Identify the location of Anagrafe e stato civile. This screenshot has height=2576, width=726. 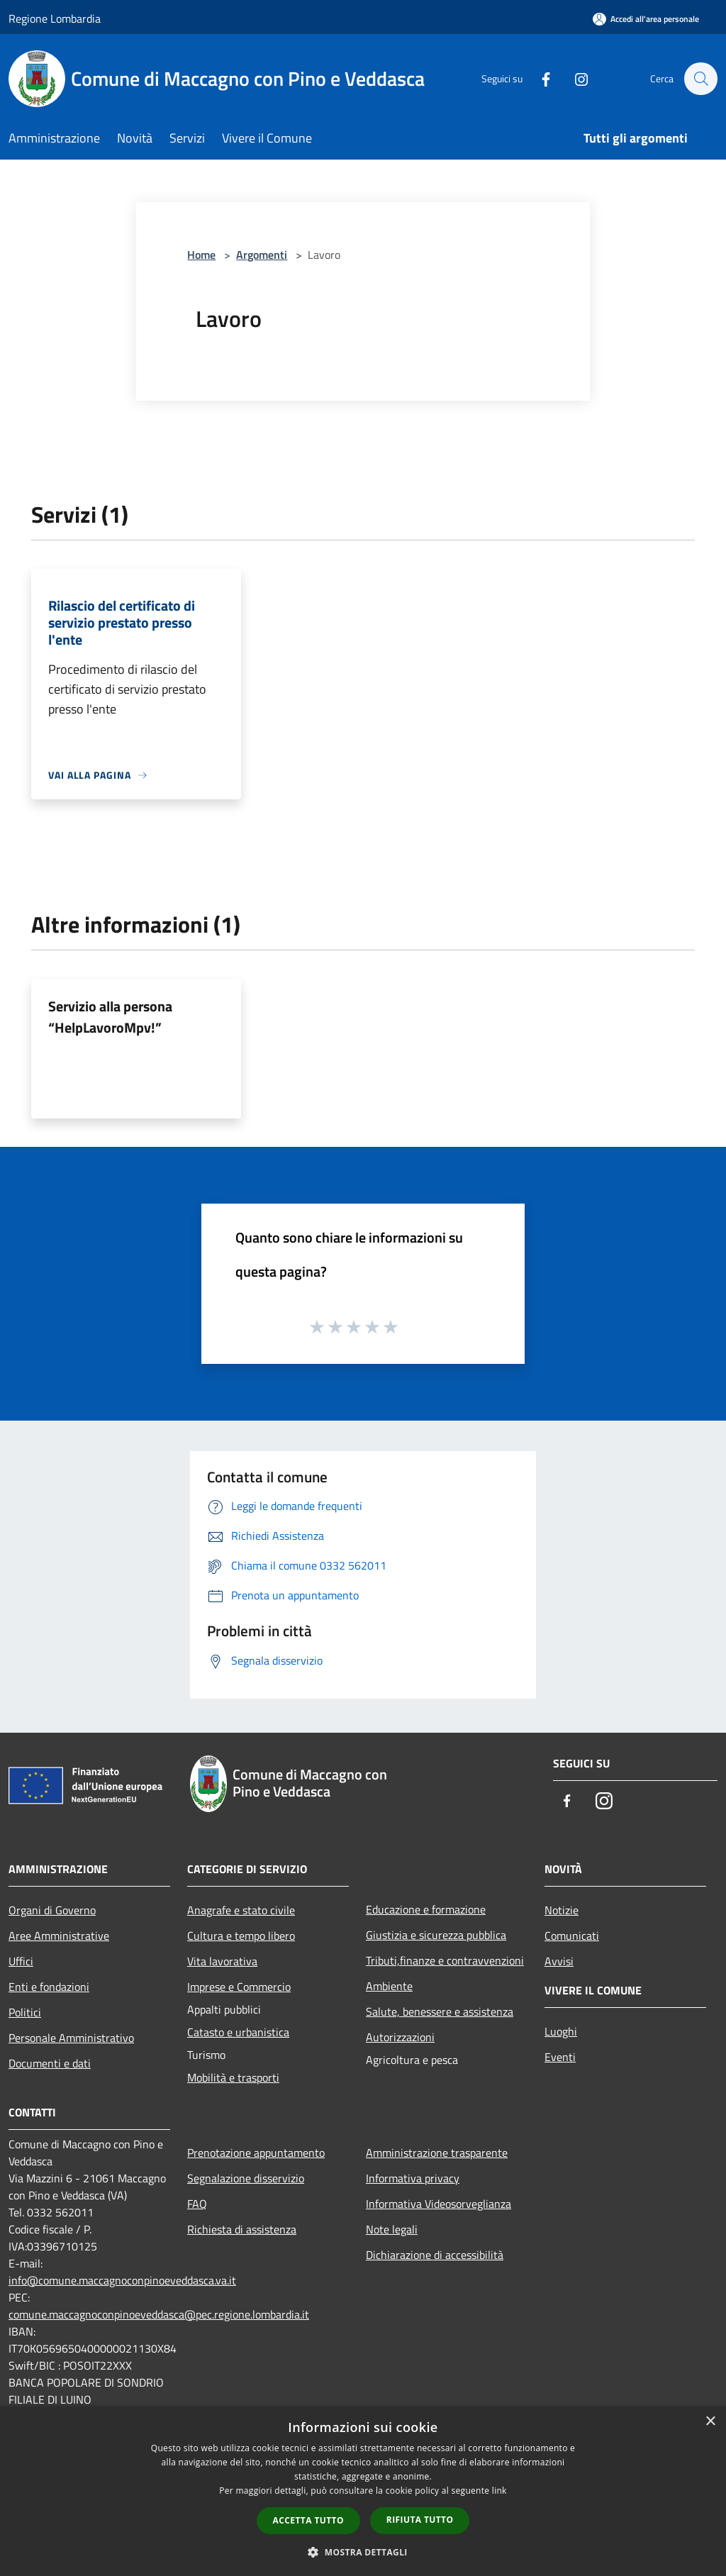
(241, 1910).